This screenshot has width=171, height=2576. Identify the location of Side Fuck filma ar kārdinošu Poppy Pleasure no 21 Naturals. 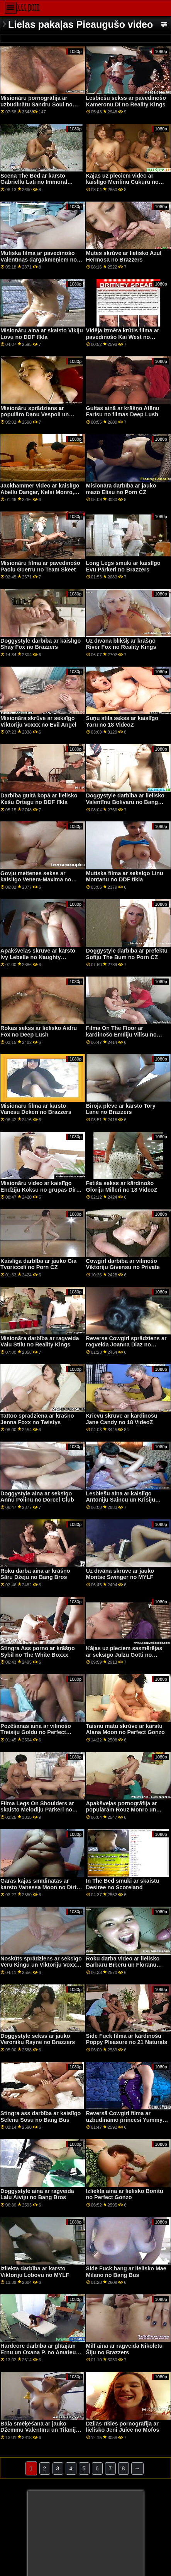
(127, 2039).